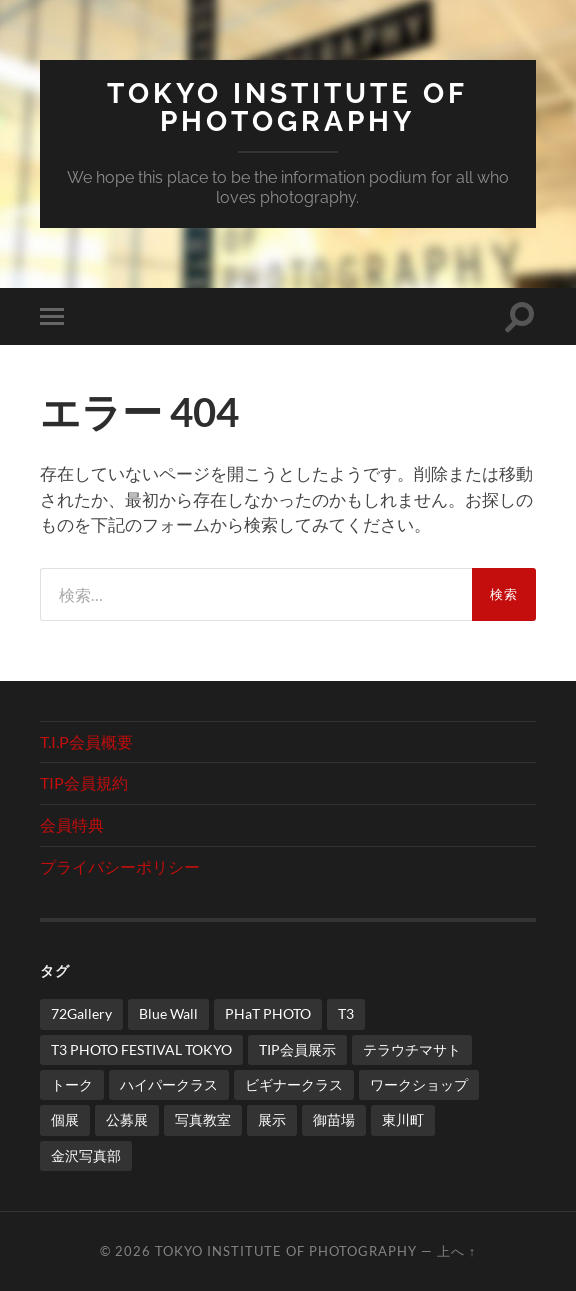 Image resolution: width=576 pixels, height=1291 pixels. What do you see at coordinates (86, 1155) in the screenshot?
I see `金沢写真部 [金沢写真部 (1個の項目)]` at bounding box center [86, 1155].